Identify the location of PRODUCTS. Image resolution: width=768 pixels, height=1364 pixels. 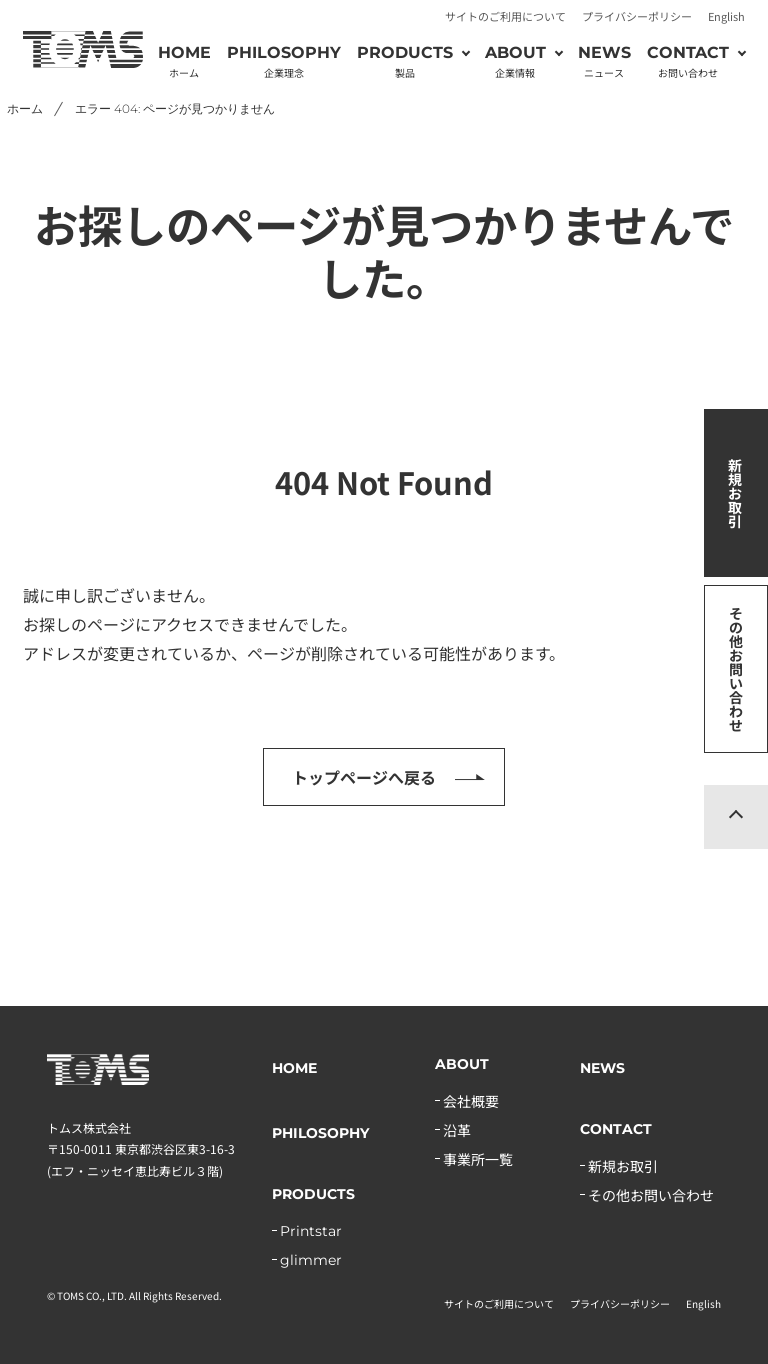
(313, 1194).